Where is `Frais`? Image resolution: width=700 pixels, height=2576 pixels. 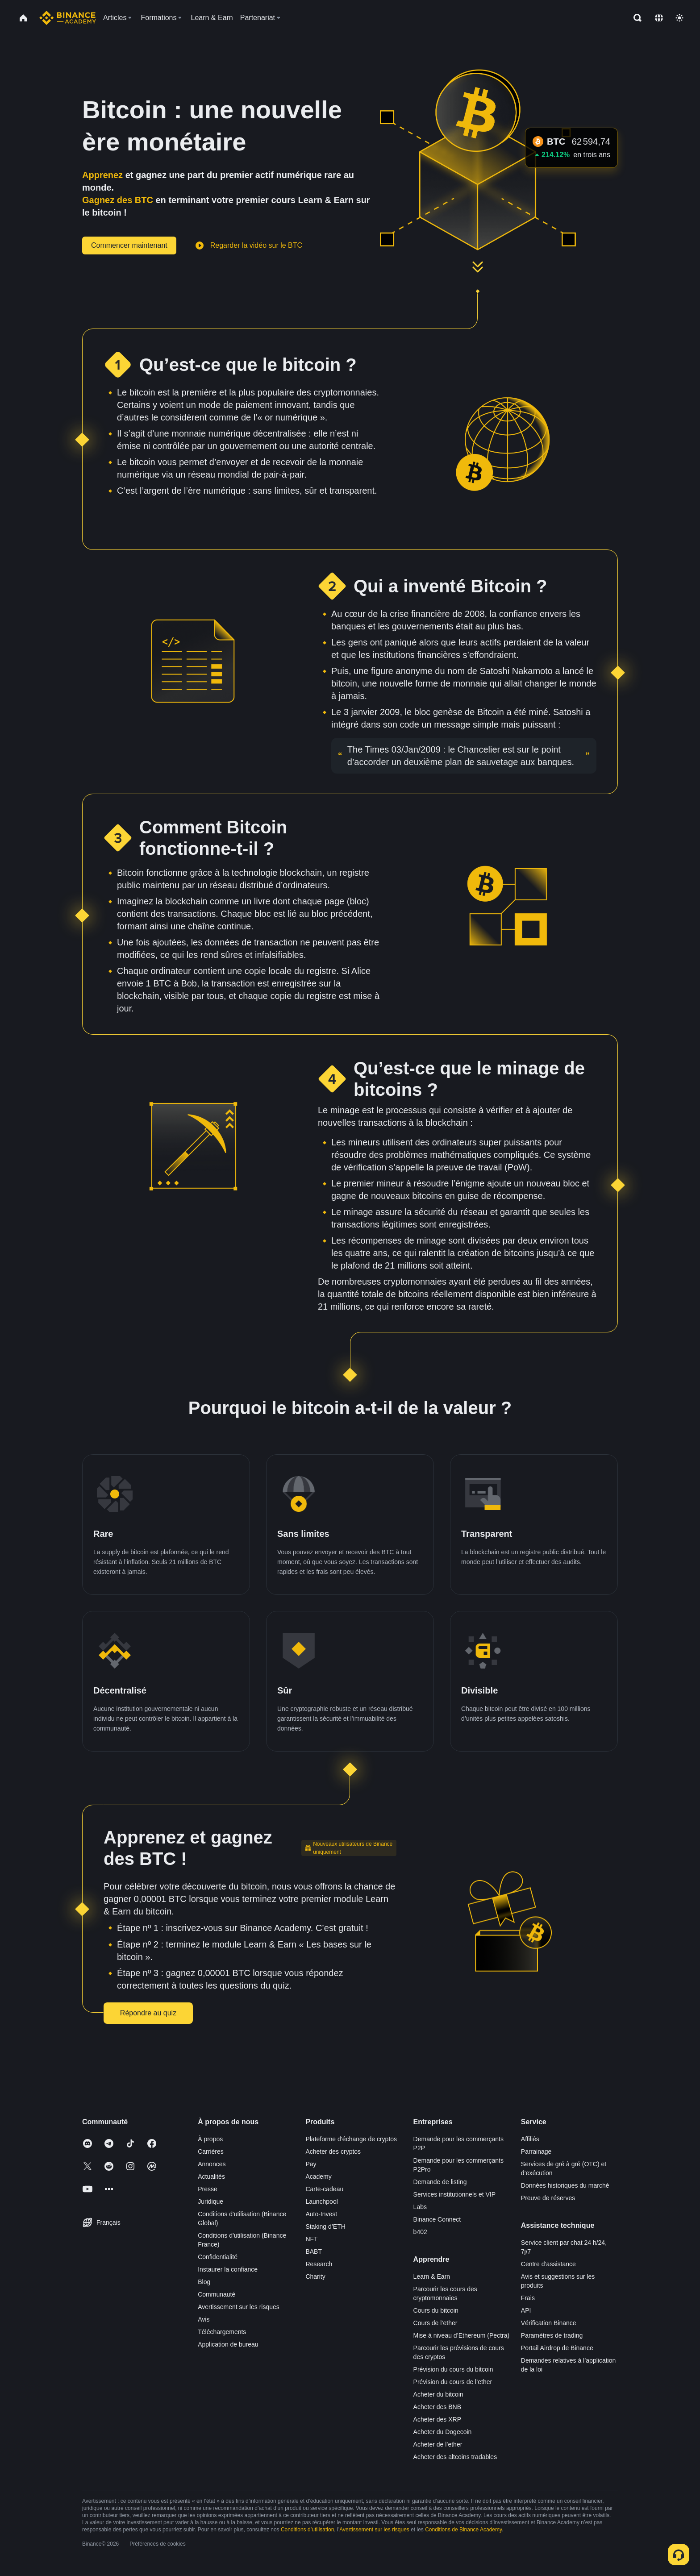 Frais is located at coordinates (528, 2297).